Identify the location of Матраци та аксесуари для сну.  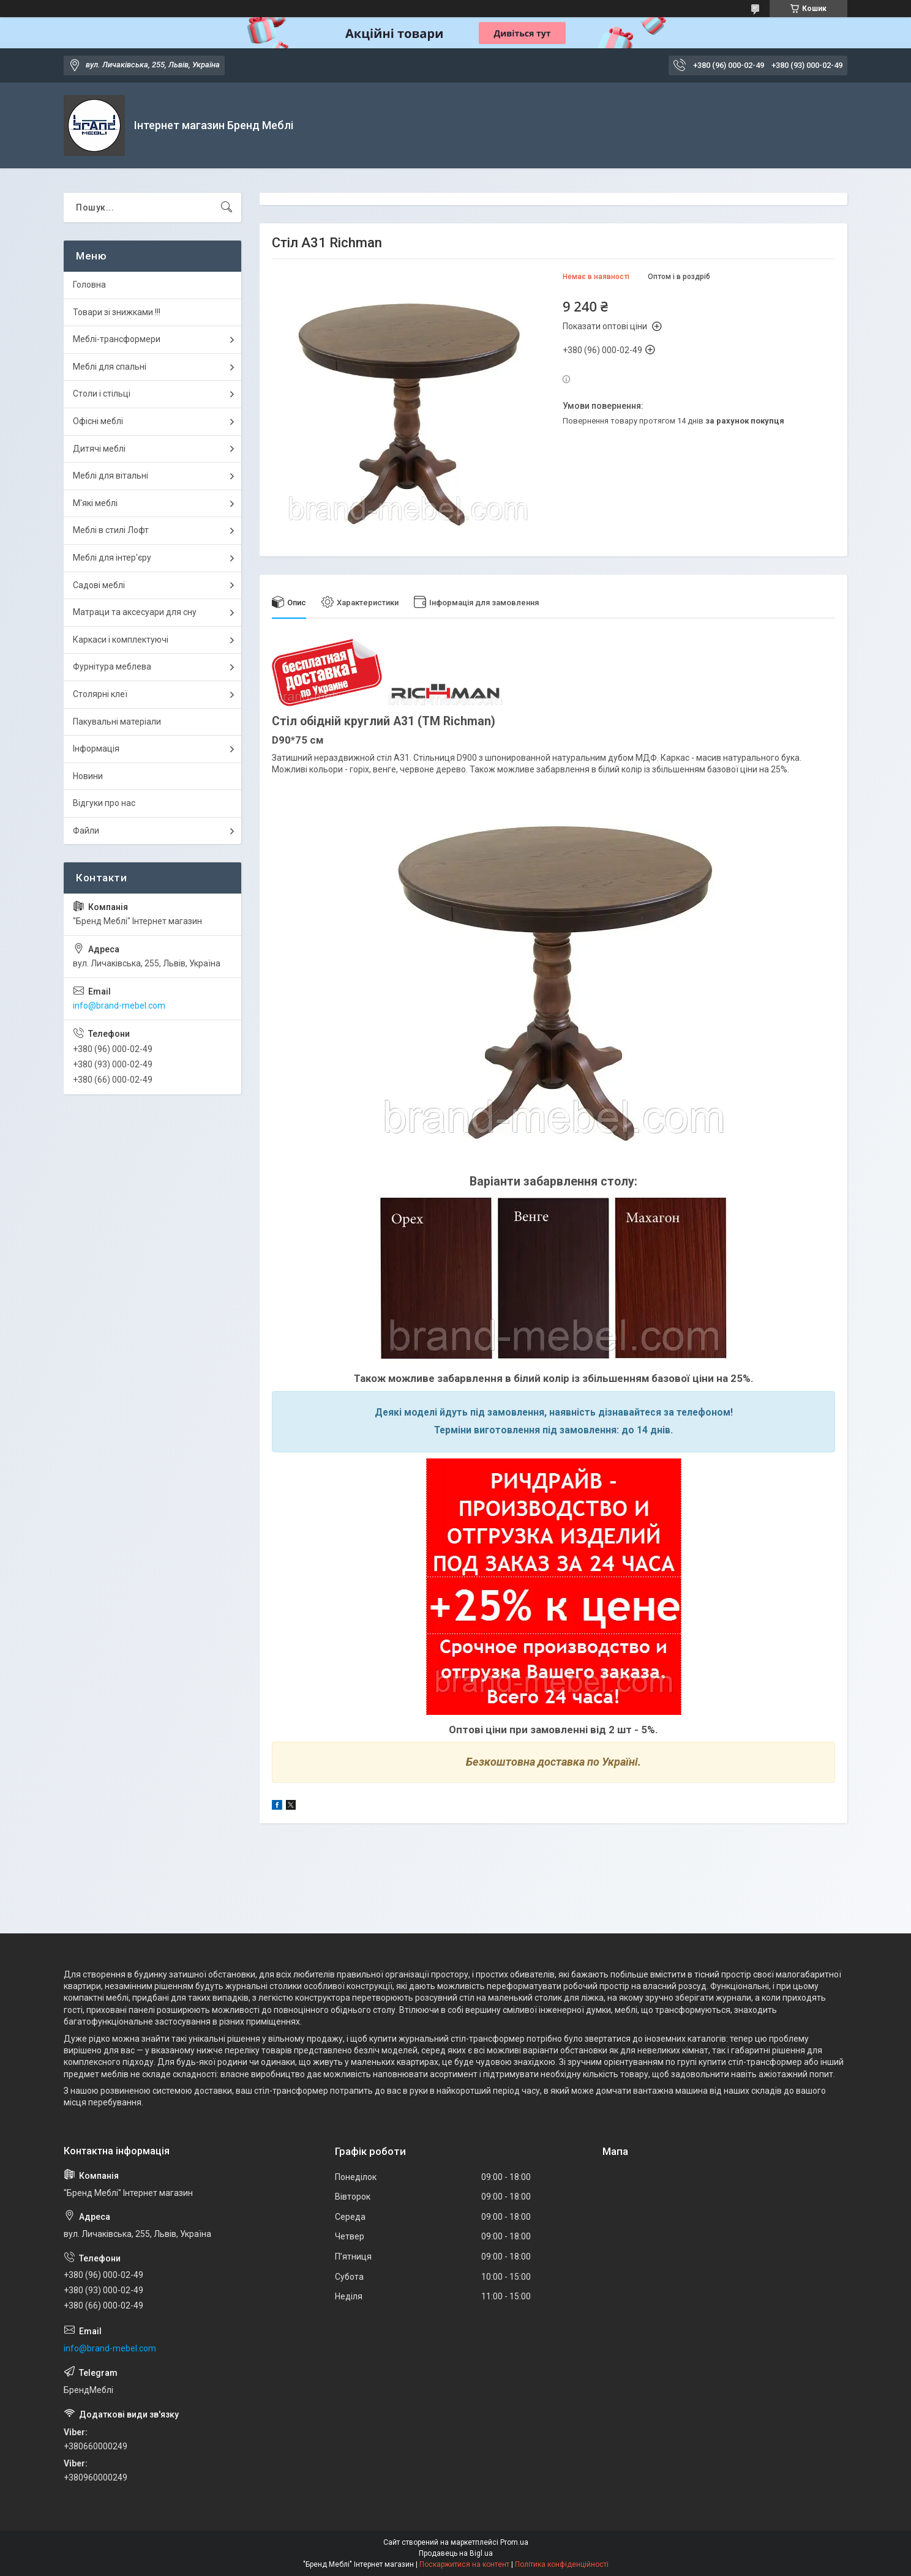
(135, 612).